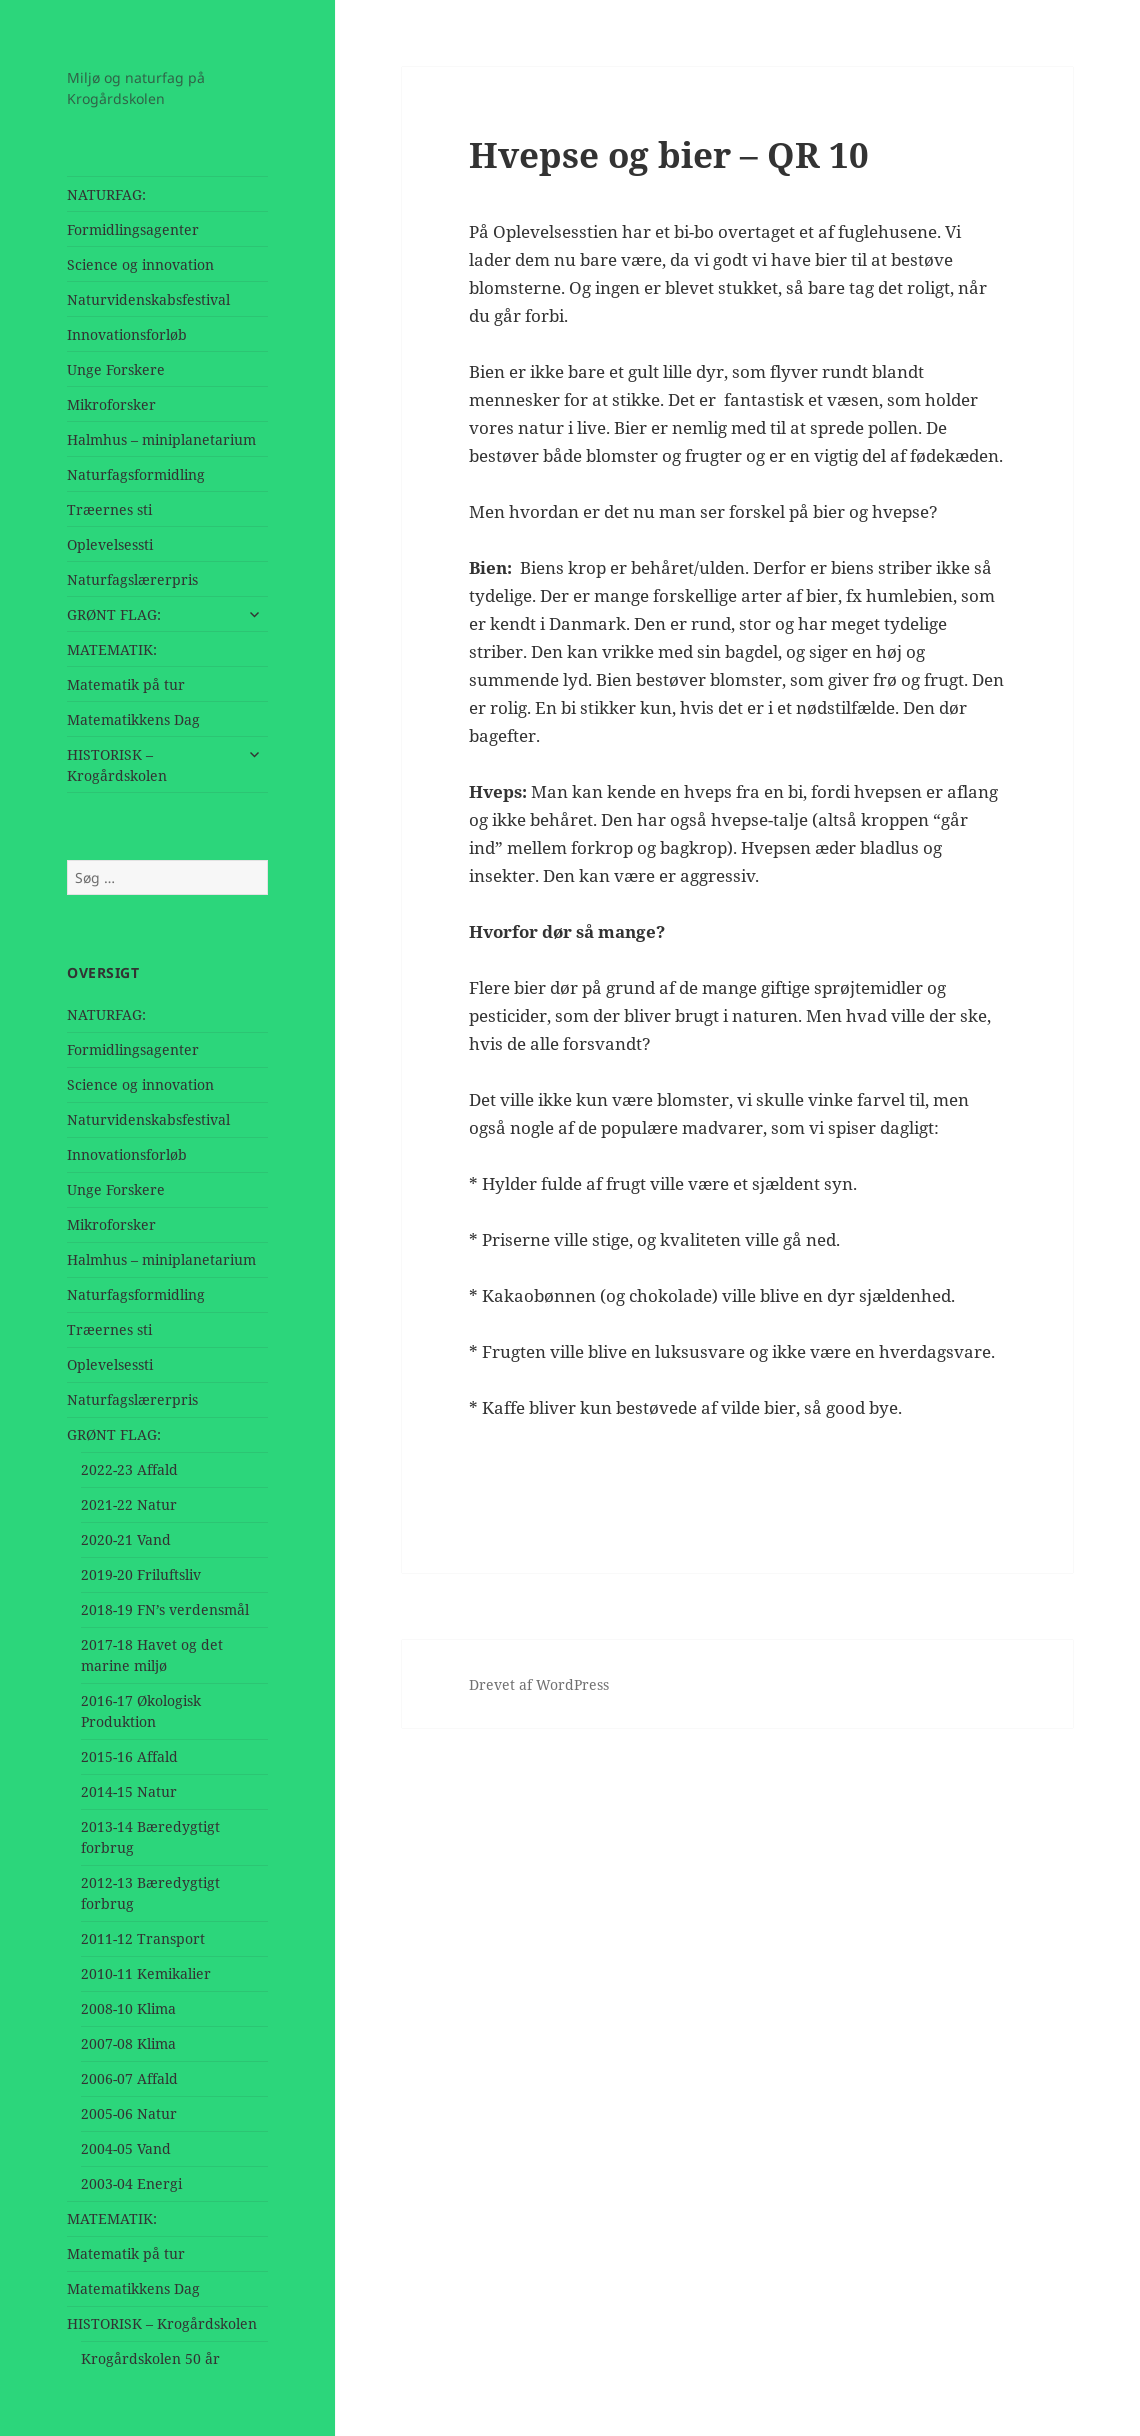  Describe the element at coordinates (126, 684) in the screenshot. I see `Matematik på tur` at that location.